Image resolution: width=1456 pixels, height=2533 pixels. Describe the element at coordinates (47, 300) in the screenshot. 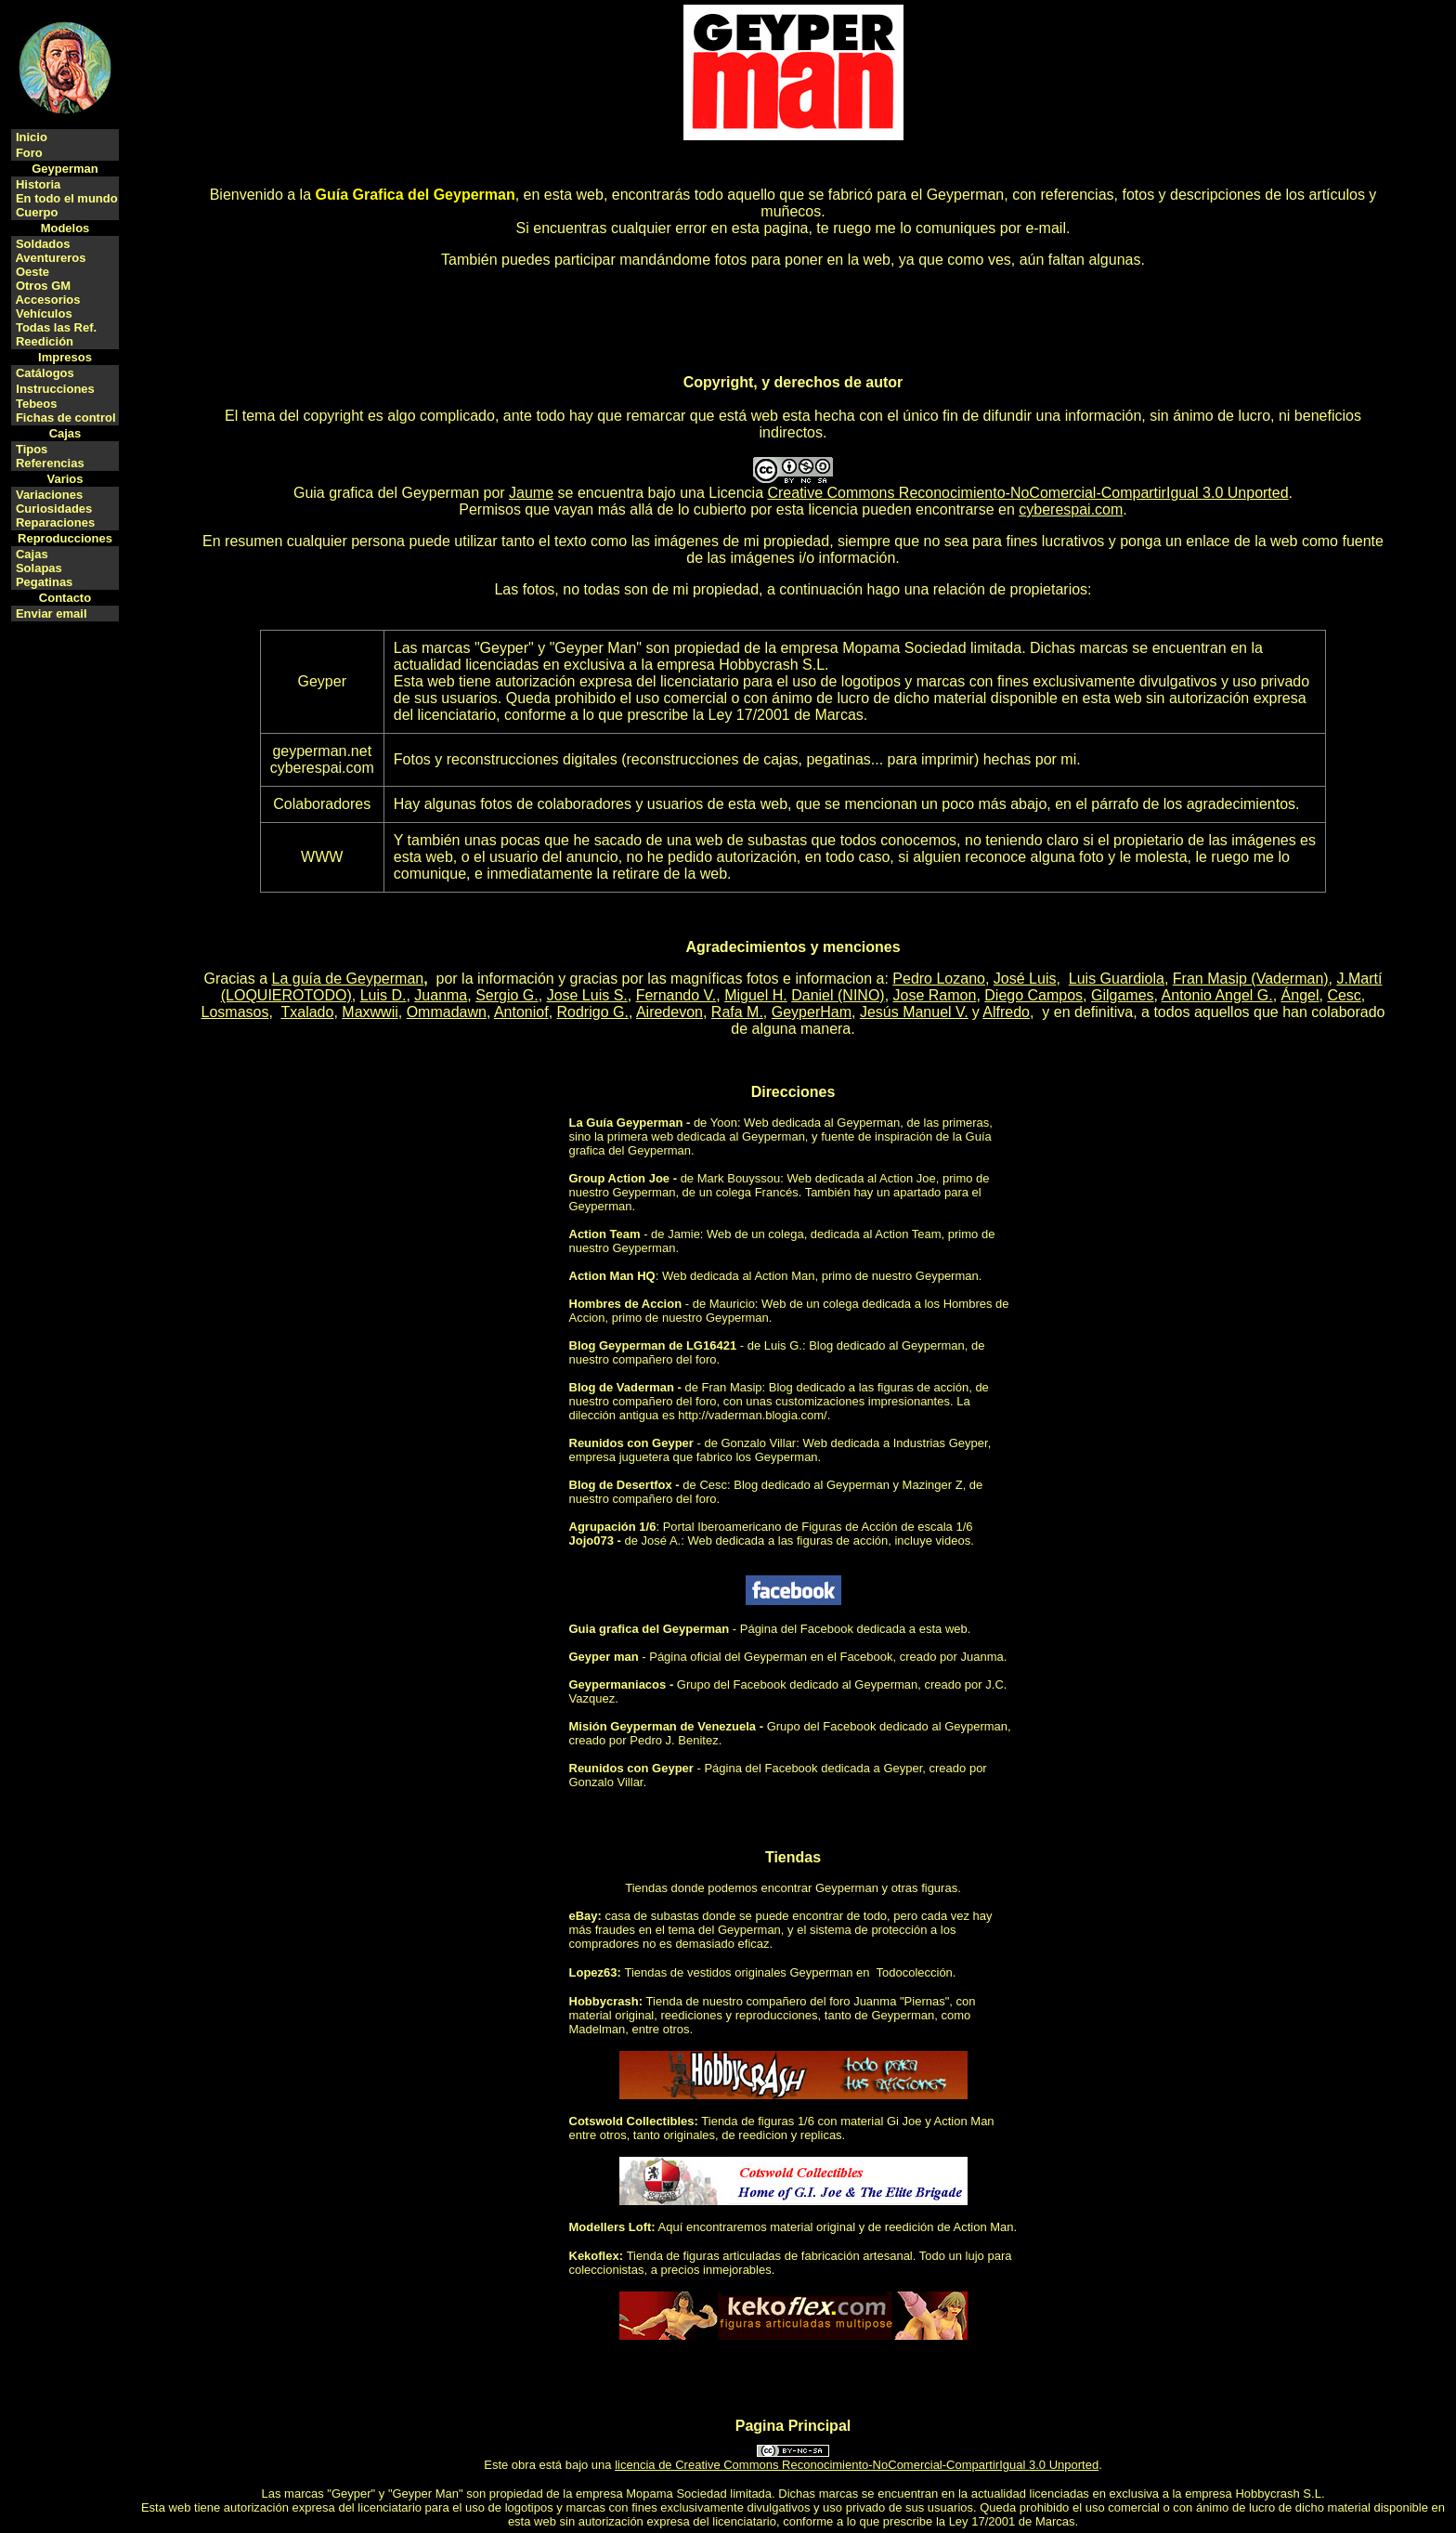

I see `Accesorios` at that location.